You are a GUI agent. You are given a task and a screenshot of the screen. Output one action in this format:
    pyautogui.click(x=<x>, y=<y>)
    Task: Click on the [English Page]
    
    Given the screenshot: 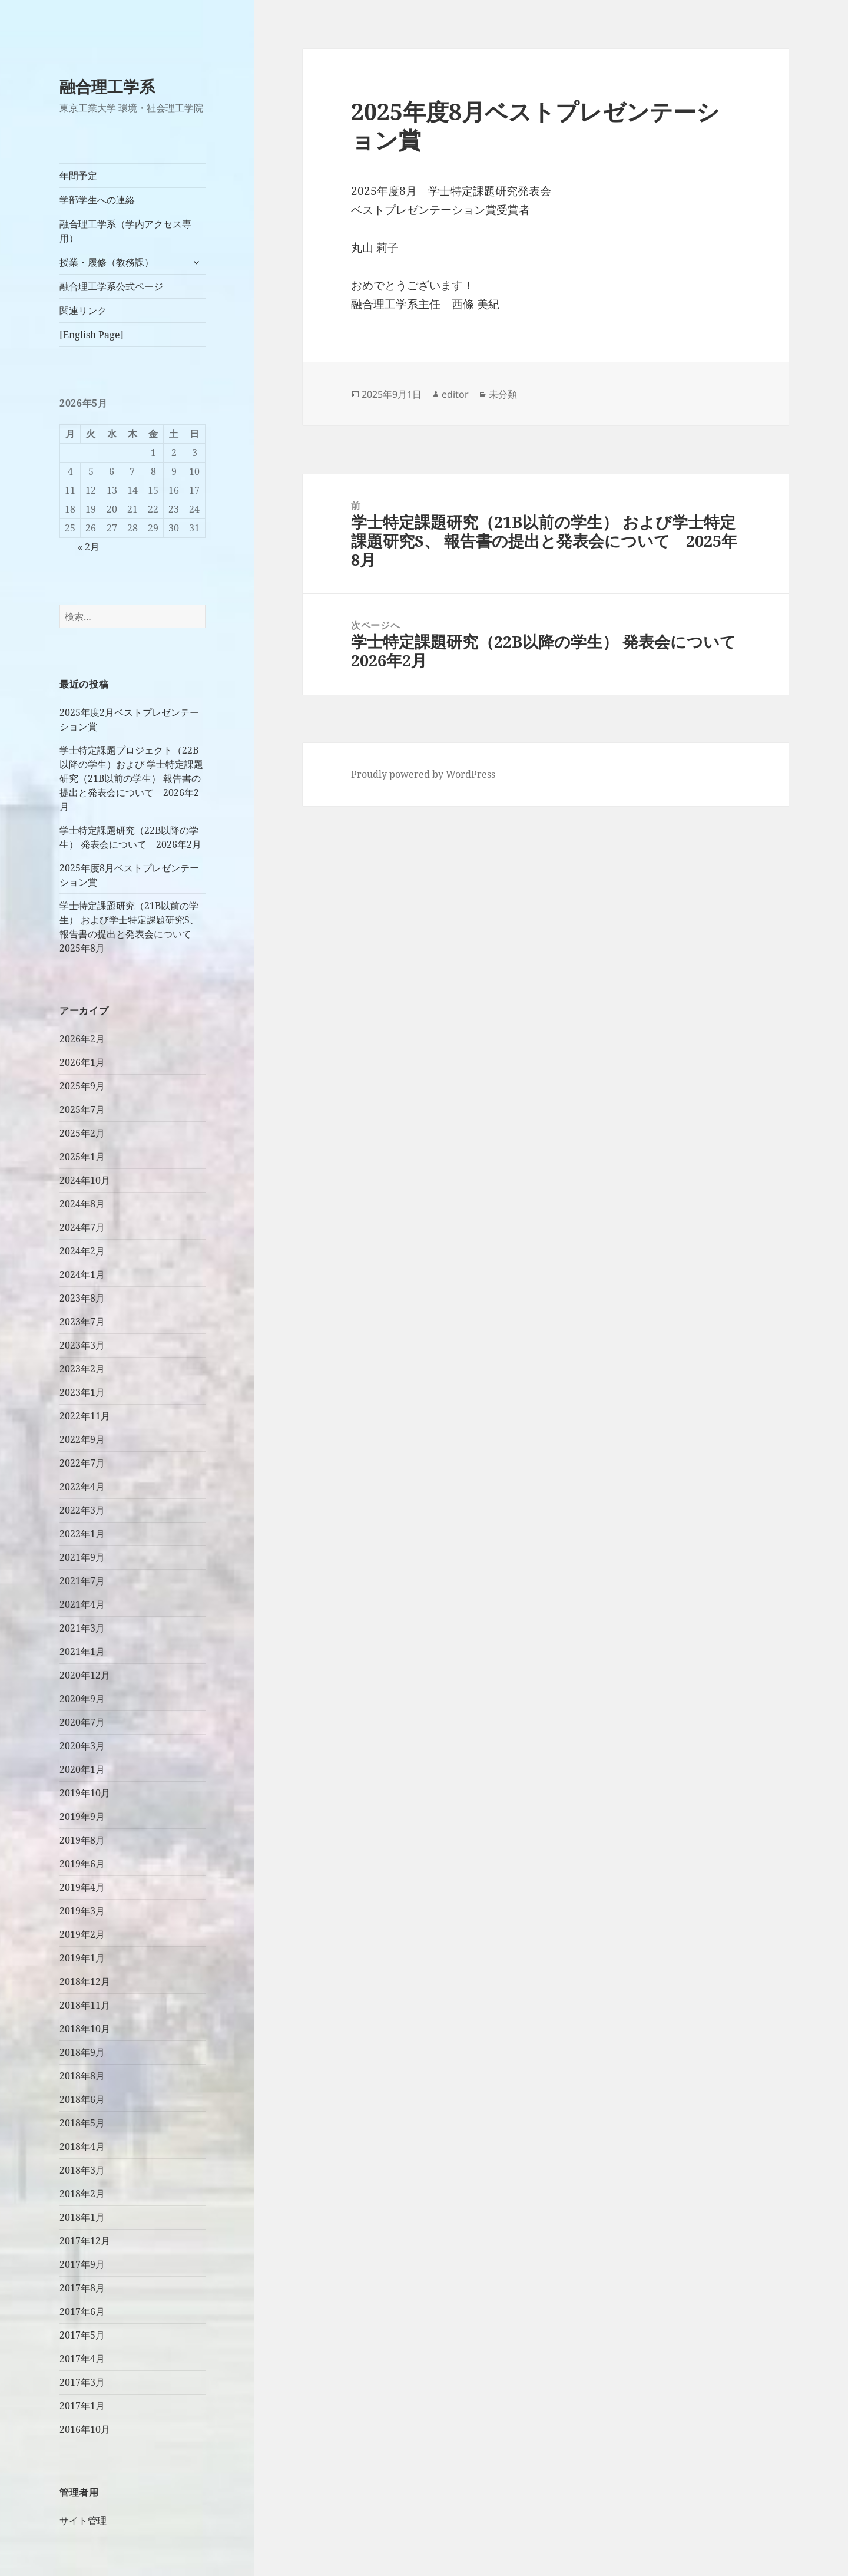 What is the action you would take?
    pyautogui.click(x=91, y=334)
    